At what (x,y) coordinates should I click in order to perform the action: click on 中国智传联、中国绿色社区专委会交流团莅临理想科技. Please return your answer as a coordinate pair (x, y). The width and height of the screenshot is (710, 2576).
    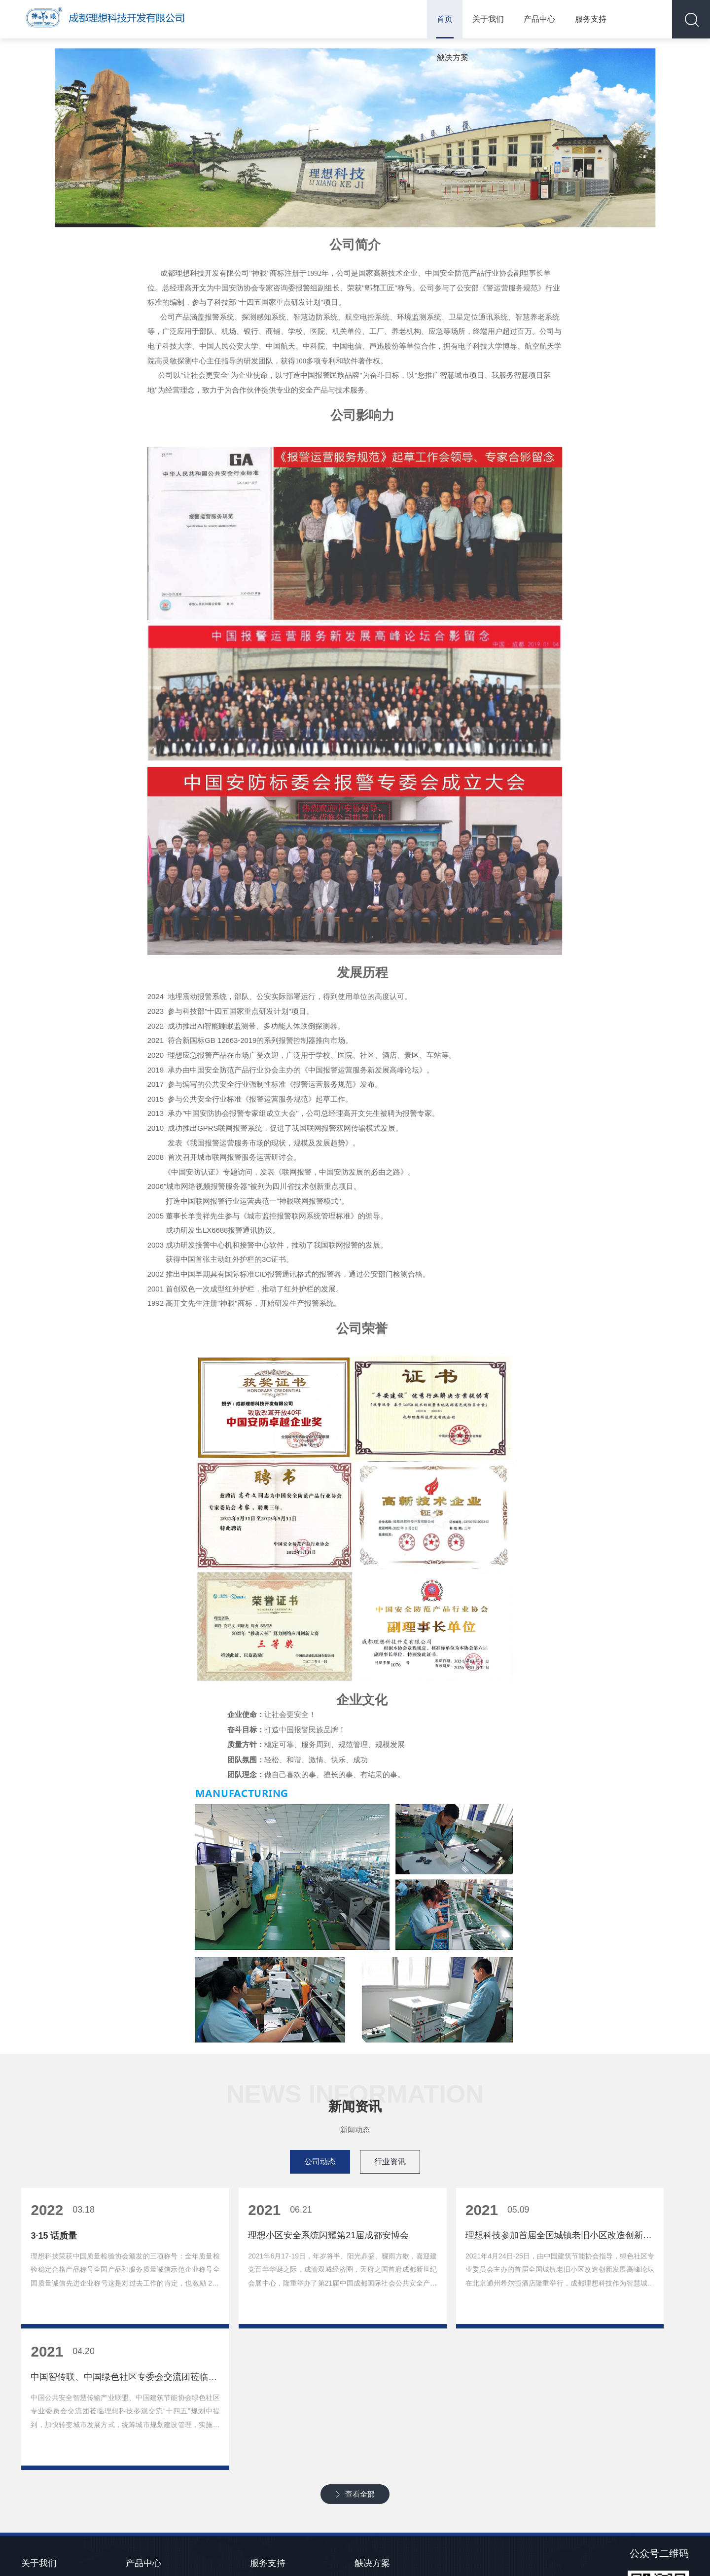
    Looking at the image, I should click on (608, 2259).